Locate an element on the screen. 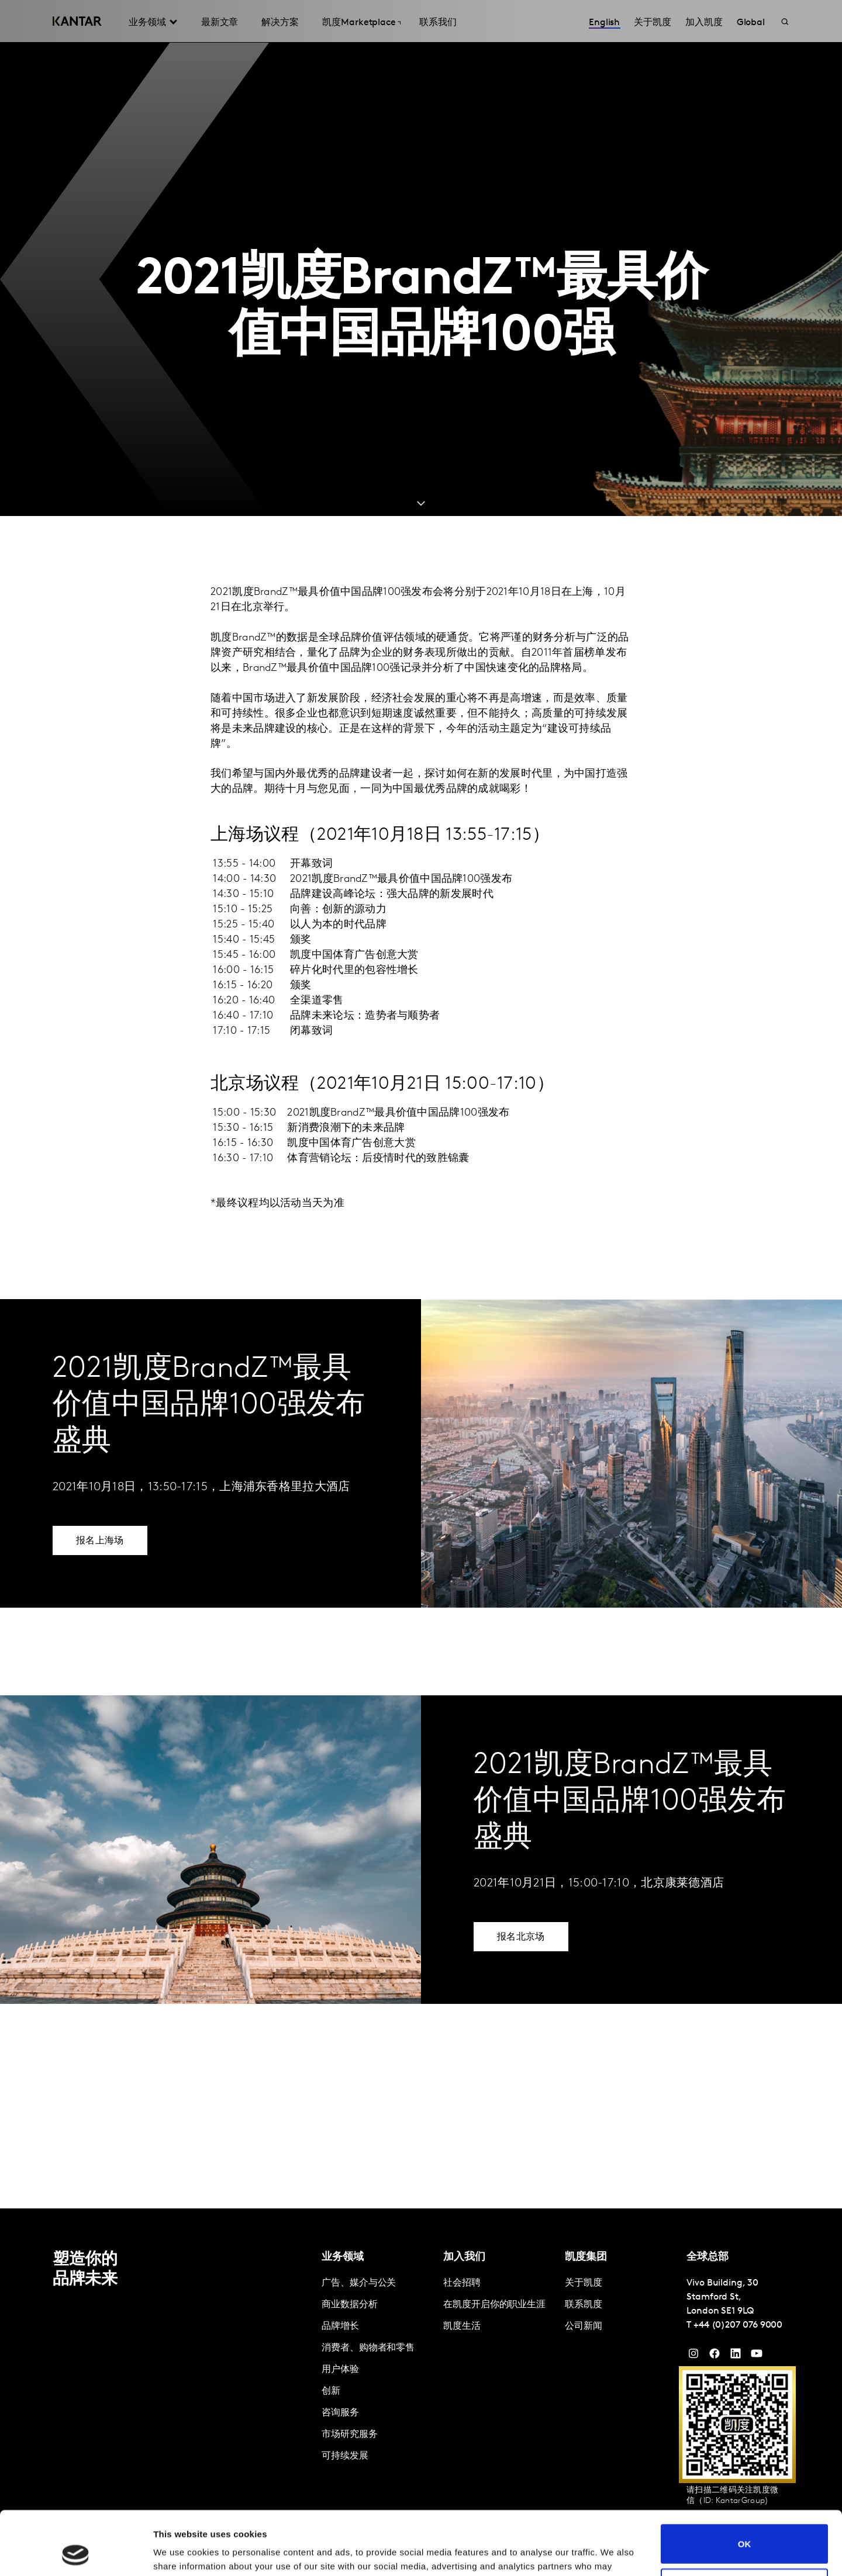 The image size is (842, 2576). Show details is located at coordinates (180, 2553).